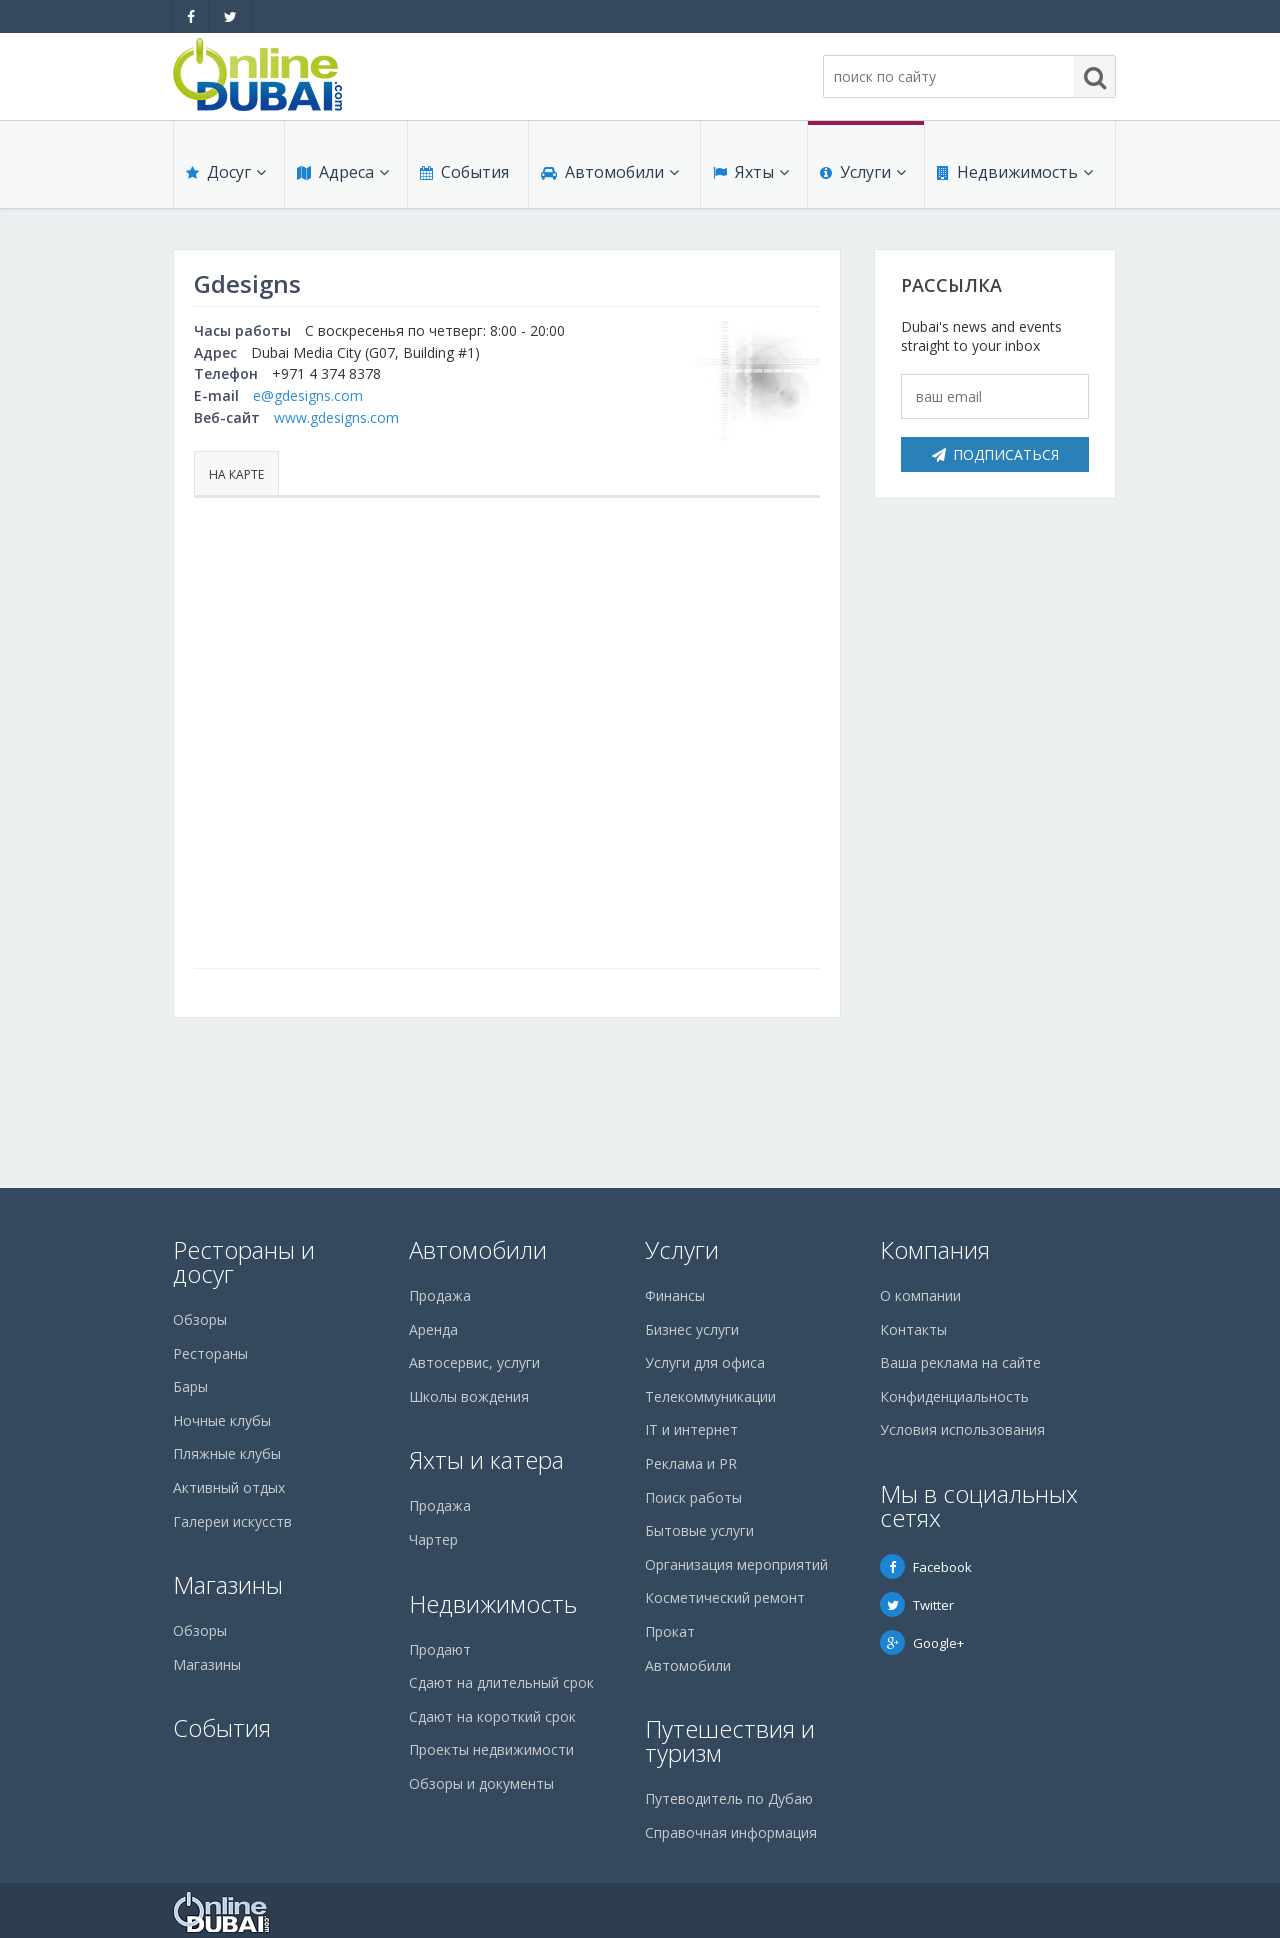 This screenshot has width=1280, height=1938. I want to click on Реклама и PR, so click(691, 1463).